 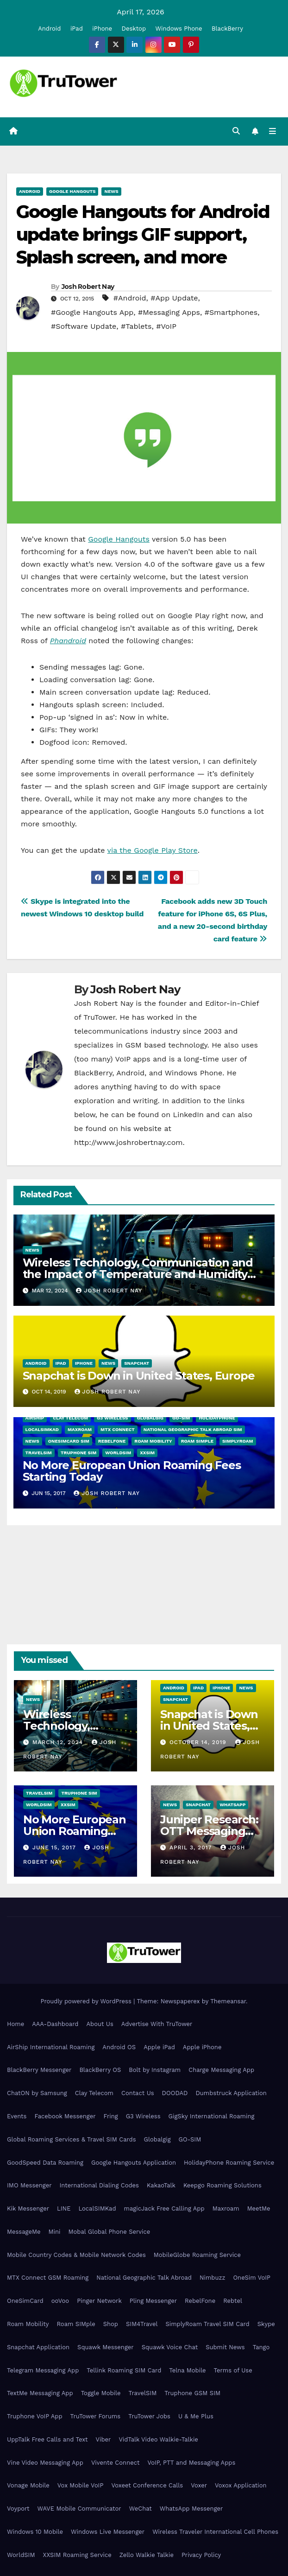 What do you see at coordinates (119, 2047) in the screenshot?
I see `Android OS` at bounding box center [119, 2047].